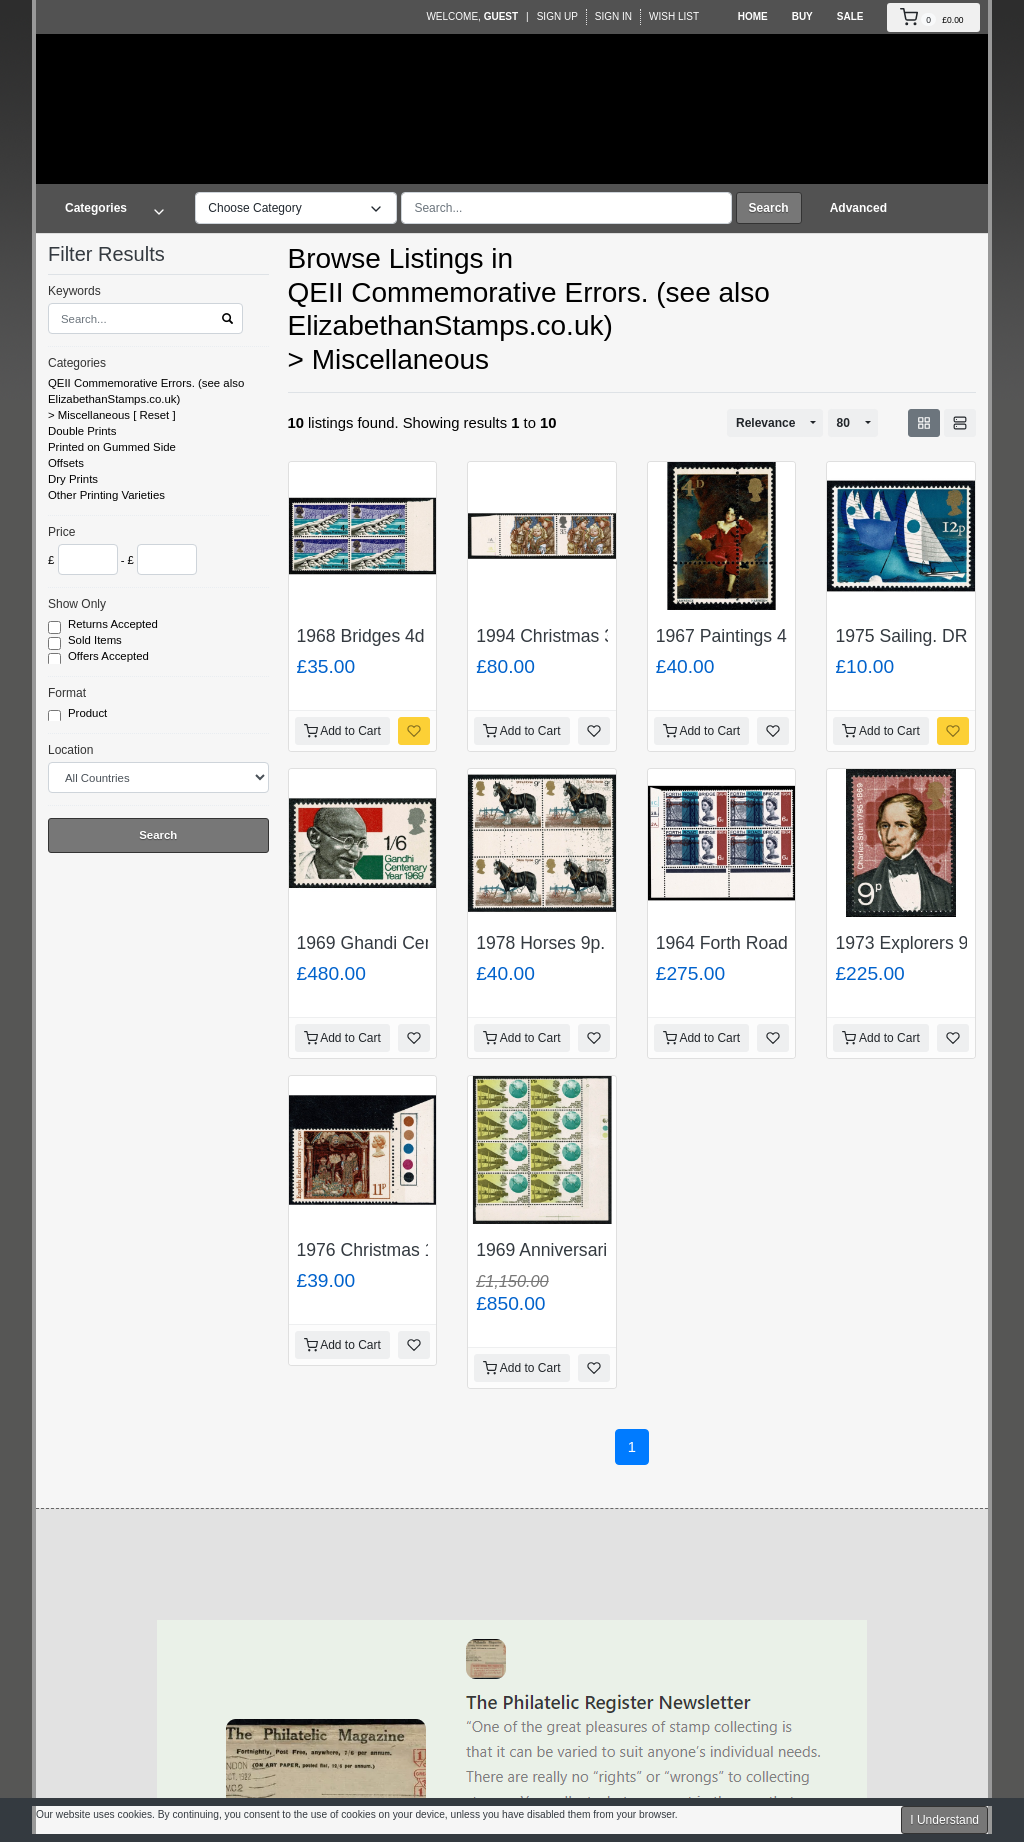  What do you see at coordinates (850, 16) in the screenshot?
I see `Sale` at bounding box center [850, 16].